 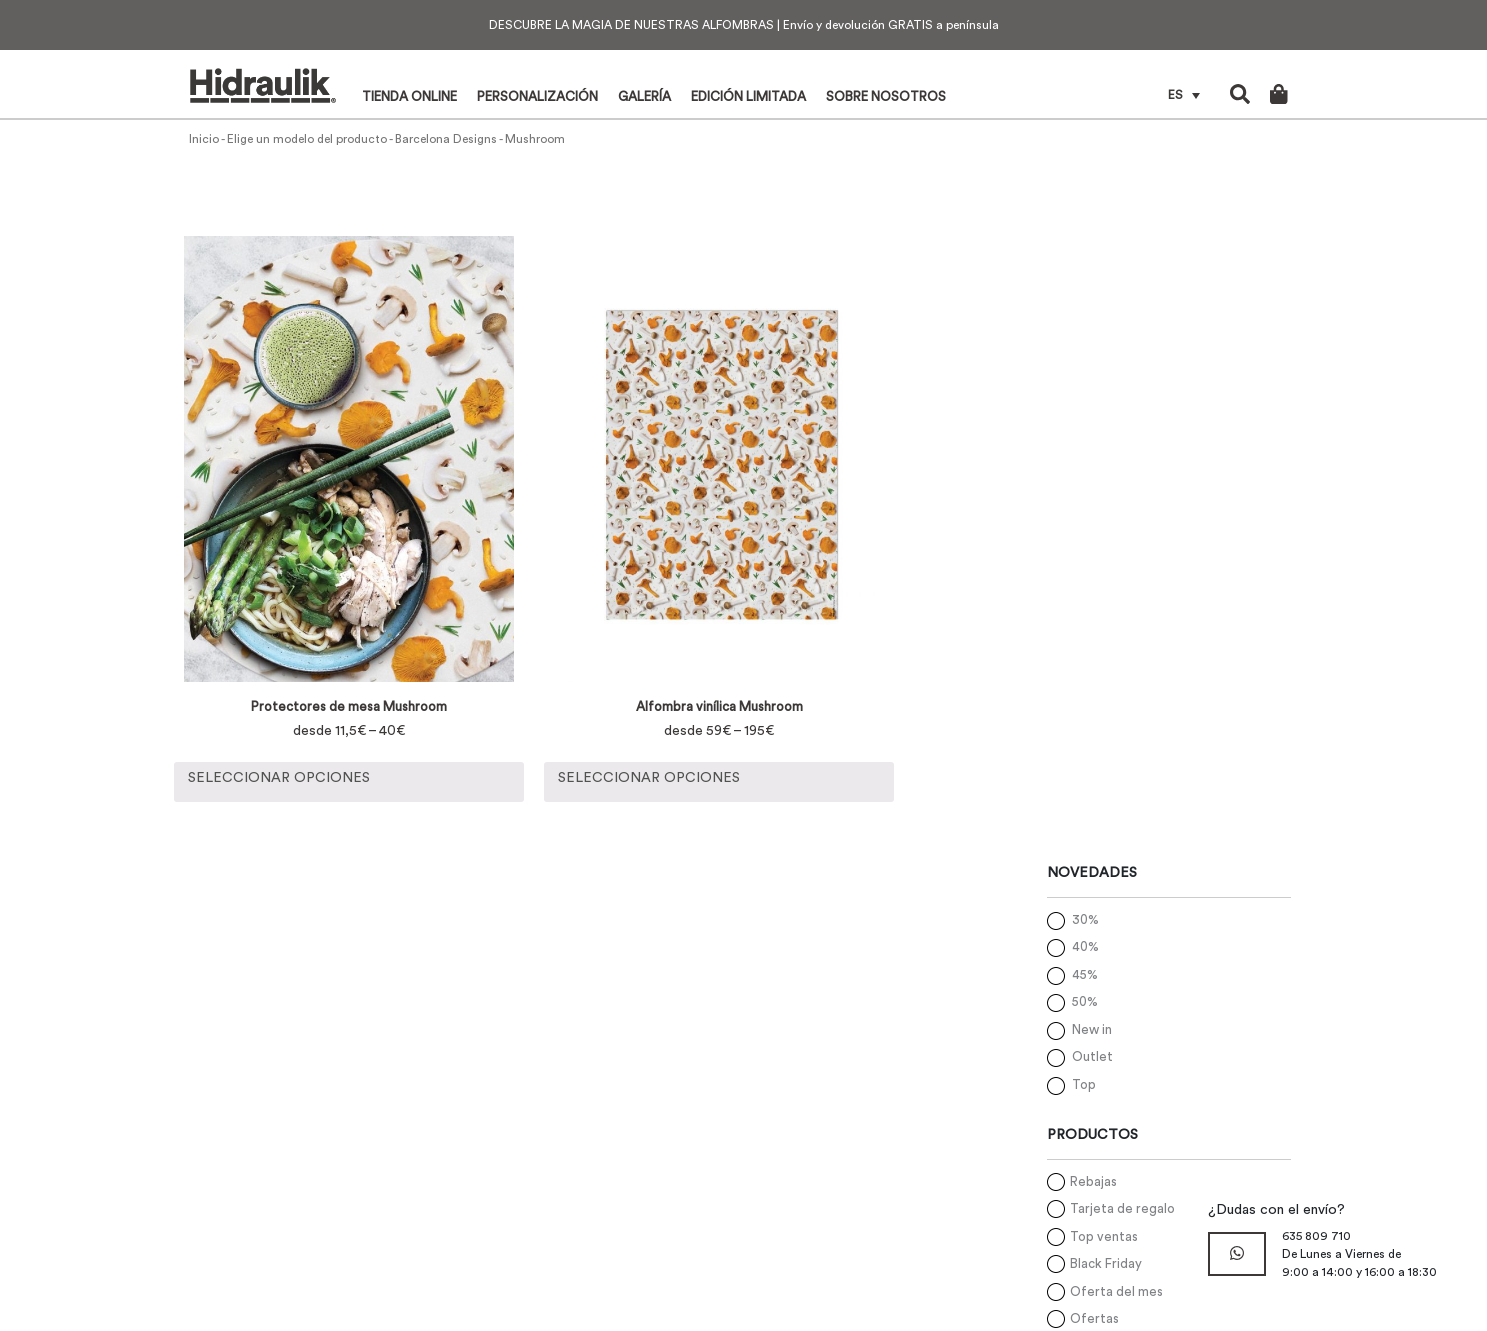 What do you see at coordinates (1122, 1208) in the screenshot?
I see `Tarjeta de regalo` at bounding box center [1122, 1208].